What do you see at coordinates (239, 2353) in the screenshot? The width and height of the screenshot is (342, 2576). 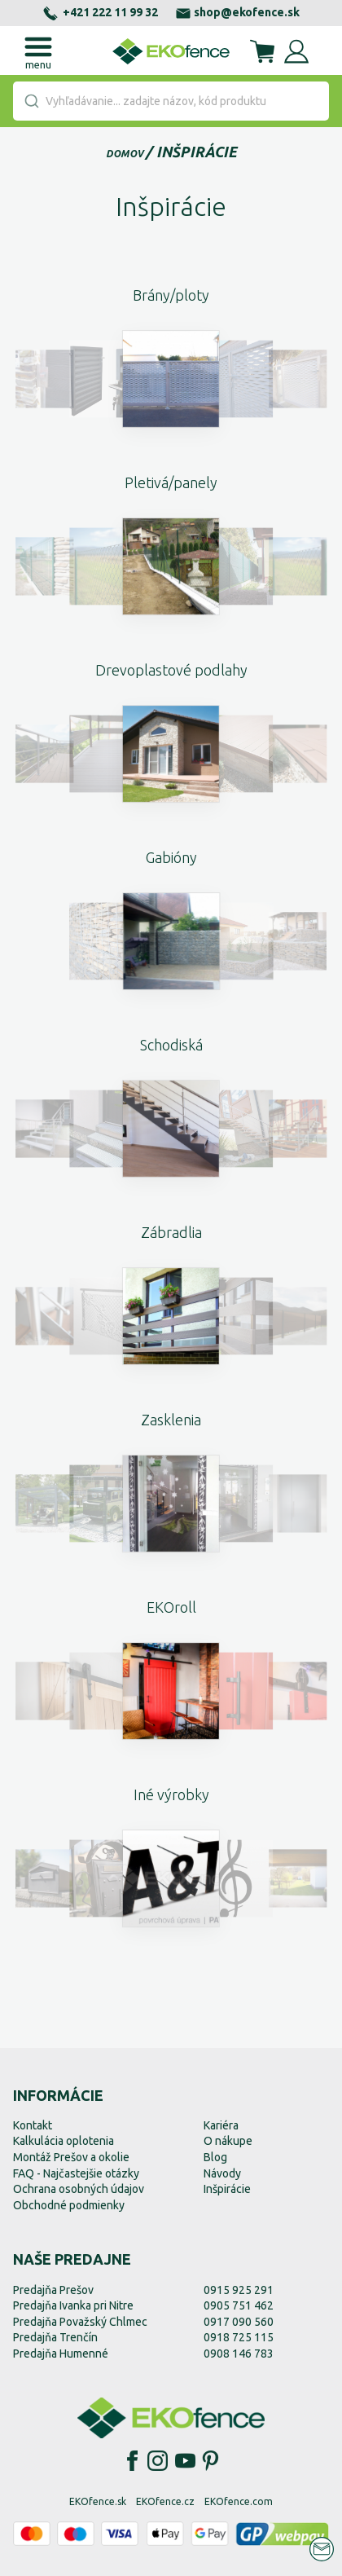 I see `0908 146 783` at bounding box center [239, 2353].